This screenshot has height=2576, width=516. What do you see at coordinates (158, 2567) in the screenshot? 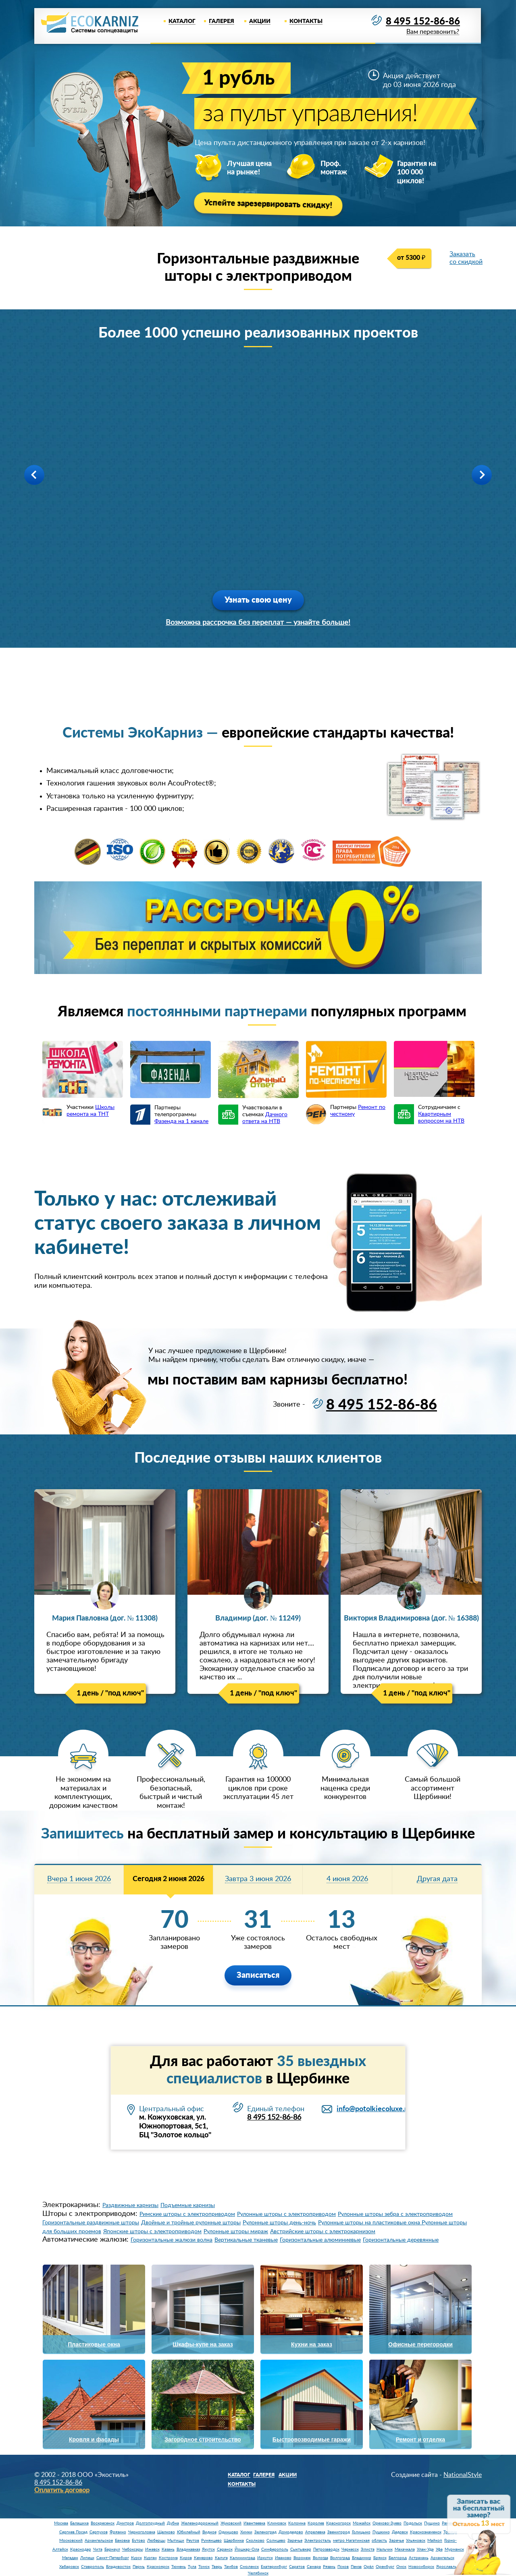
I see `Красноярск` at bounding box center [158, 2567].